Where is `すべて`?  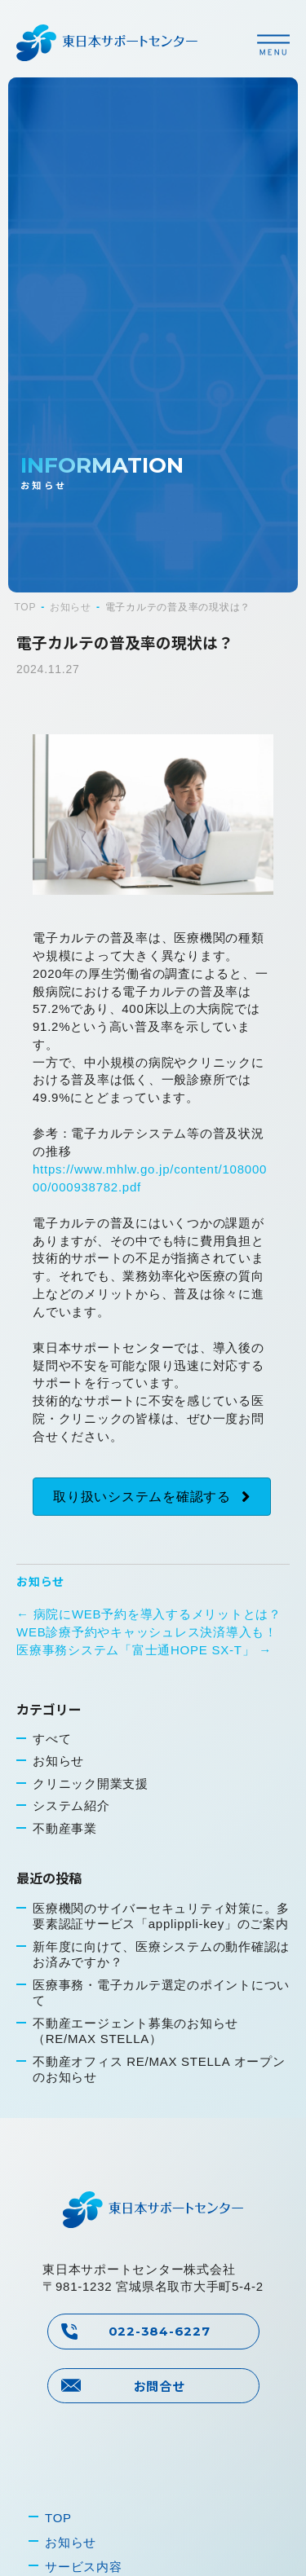
すべて is located at coordinates (52, 1739).